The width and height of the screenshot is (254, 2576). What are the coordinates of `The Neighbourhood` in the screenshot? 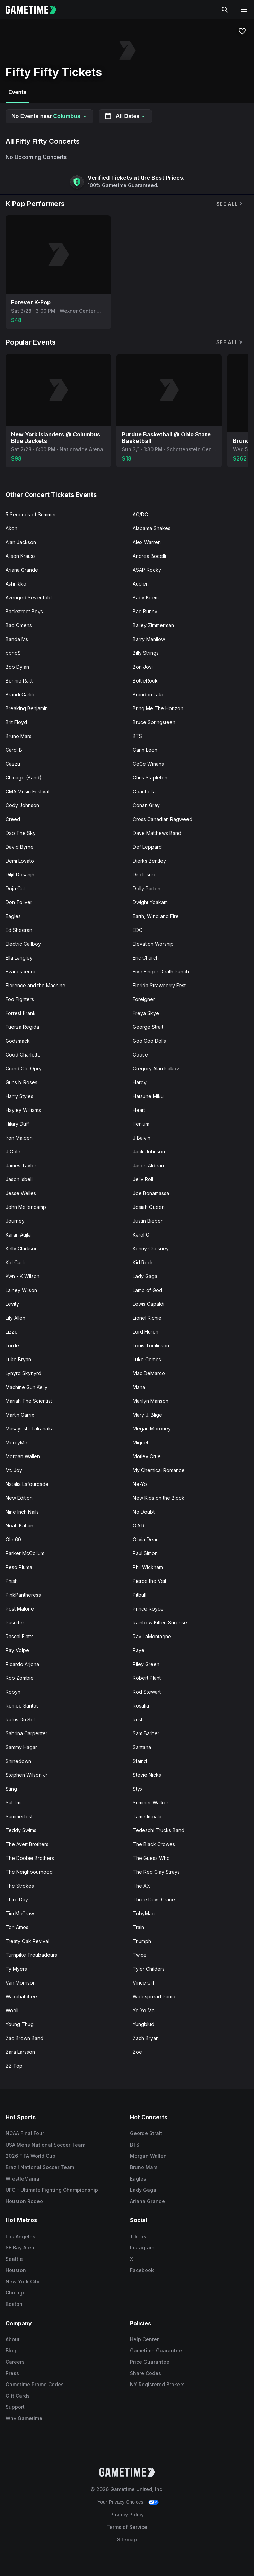 It's located at (29, 1872).